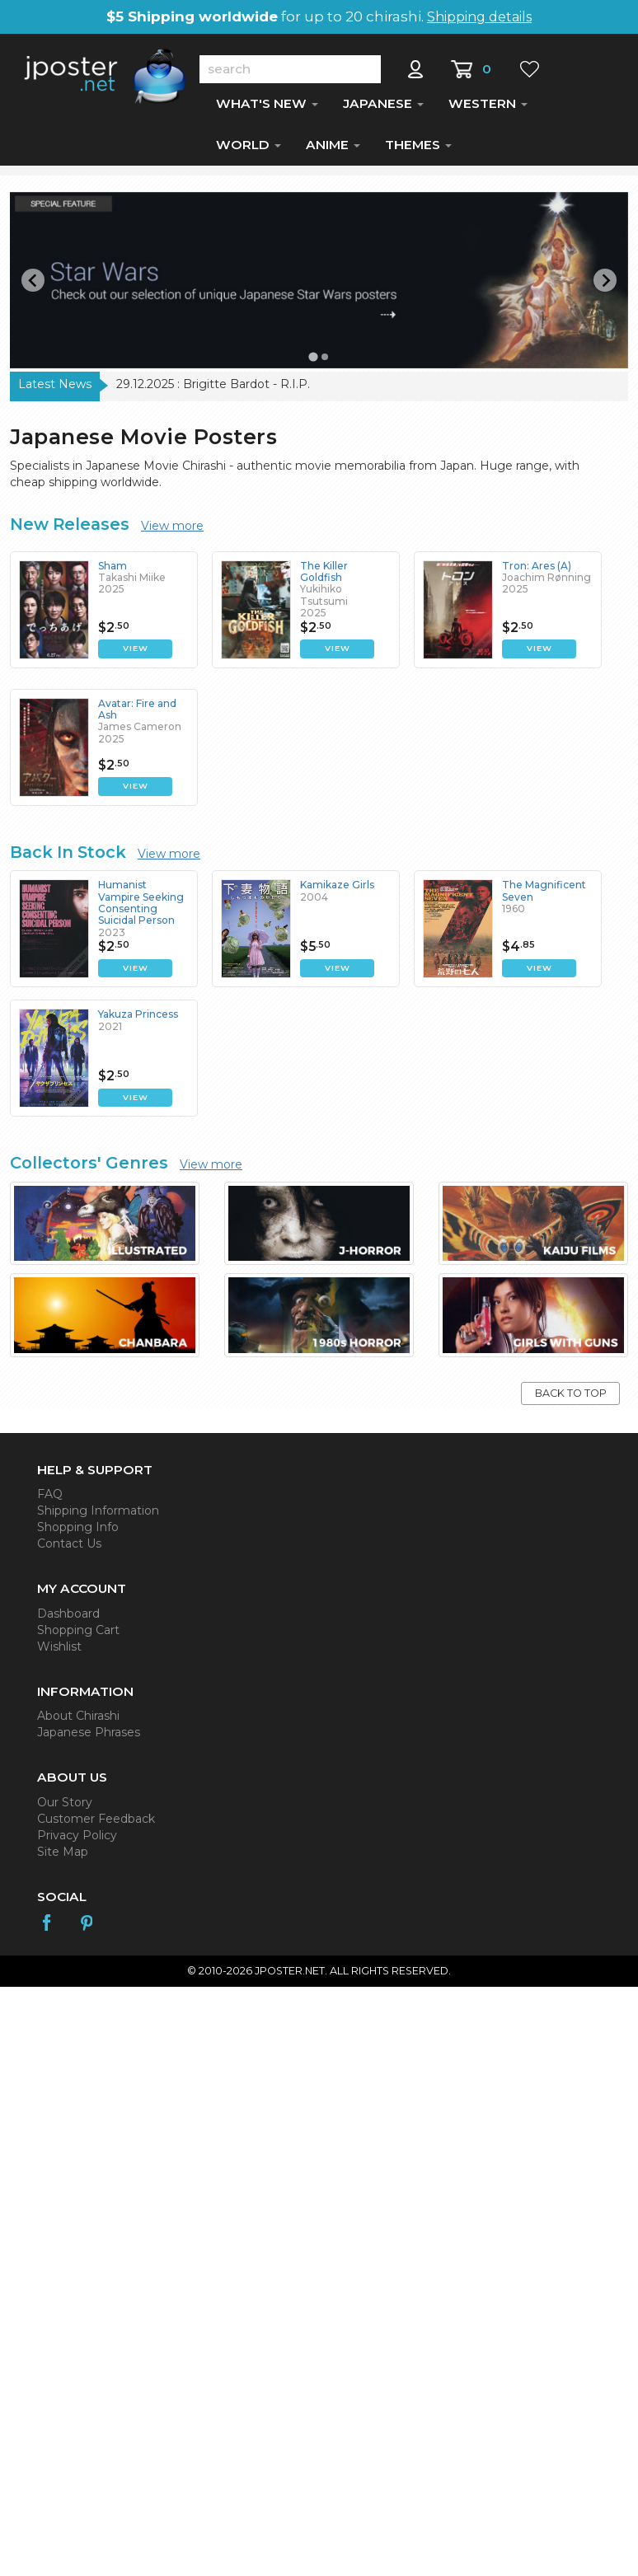 The width and height of the screenshot is (638, 2576). Describe the element at coordinates (337, 889) in the screenshot. I see `Kamikaze Girls` at that location.